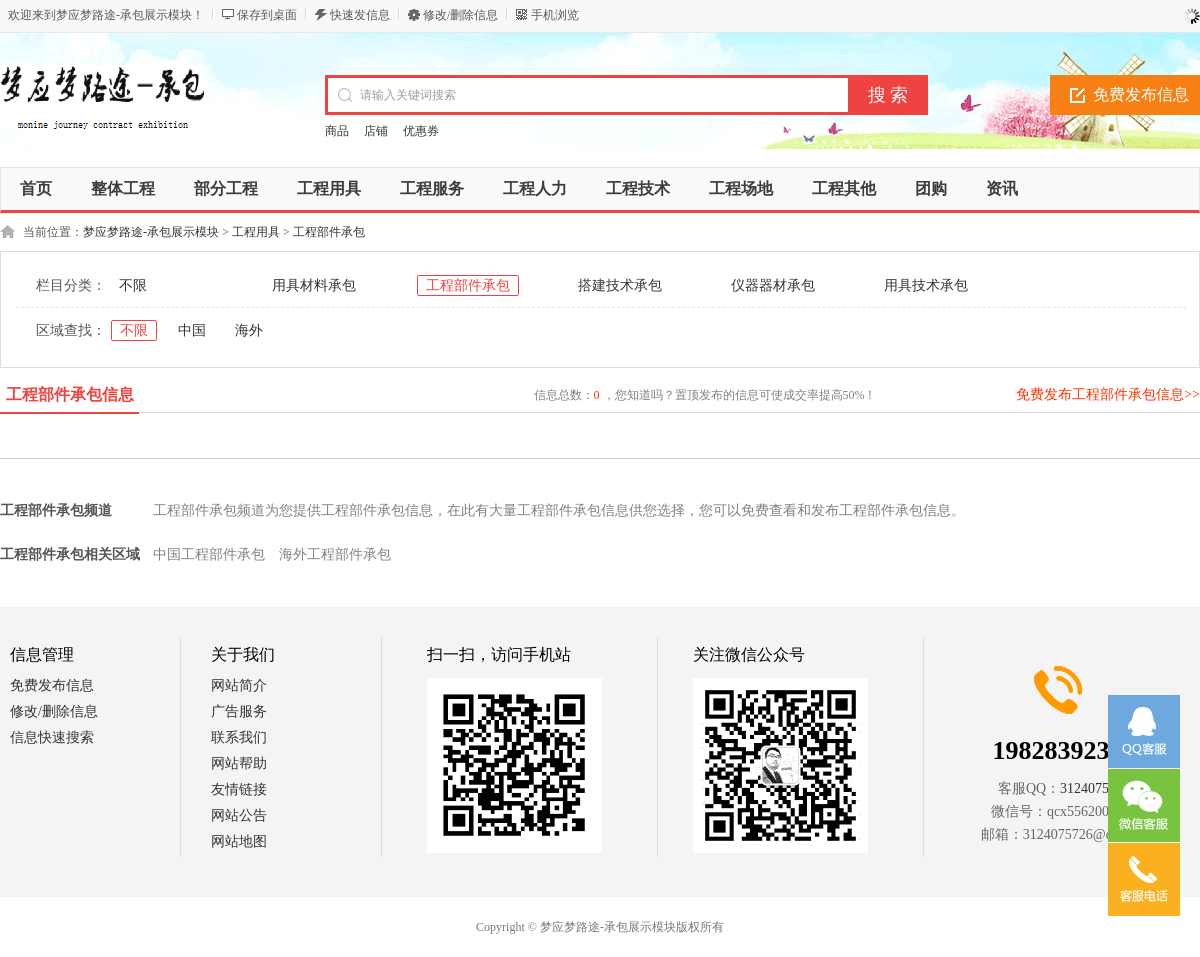 This screenshot has width=1200, height=957. What do you see at coordinates (335, 554) in the screenshot?
I see `海外工程部件承包` at bounding box center [335, 554].